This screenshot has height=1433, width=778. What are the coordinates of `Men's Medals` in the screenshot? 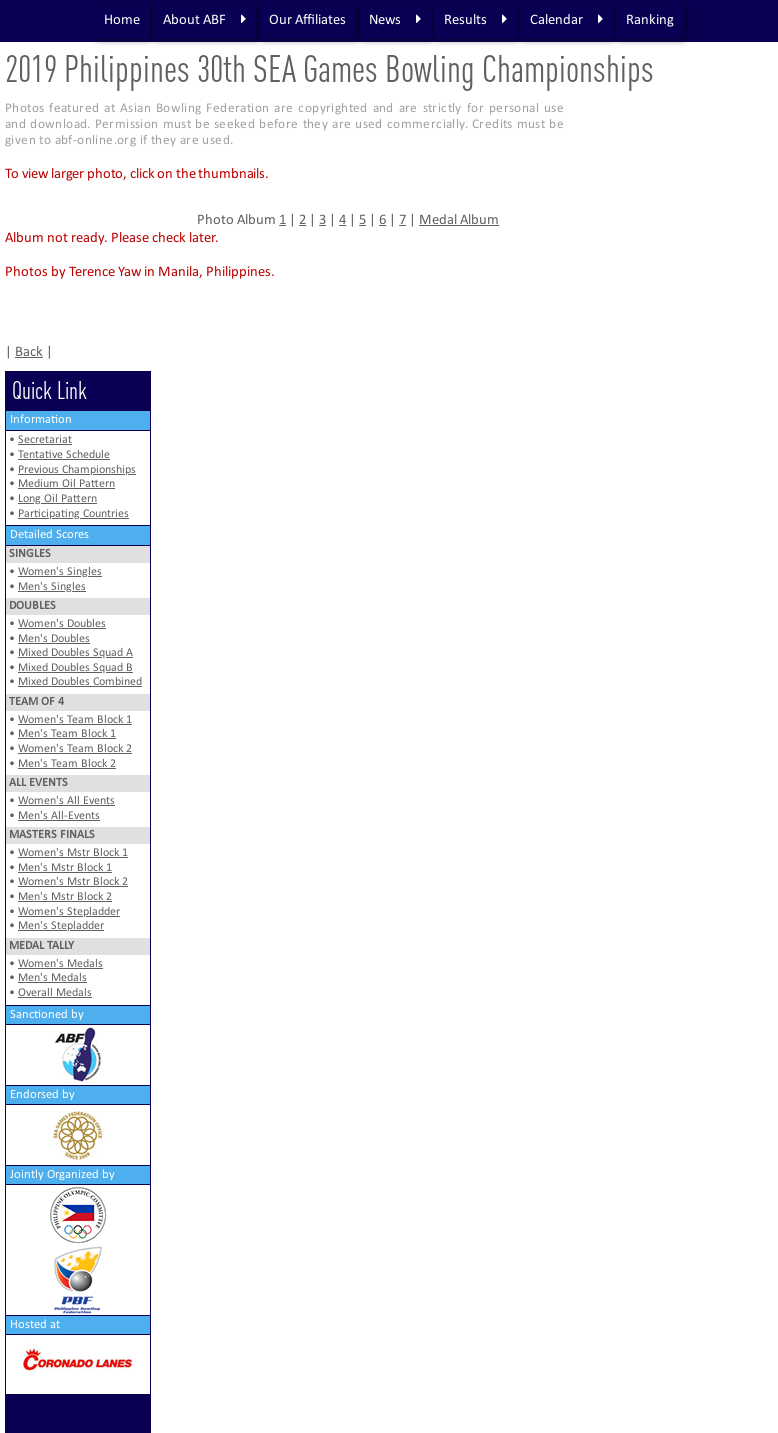 It's located at (52, 978).